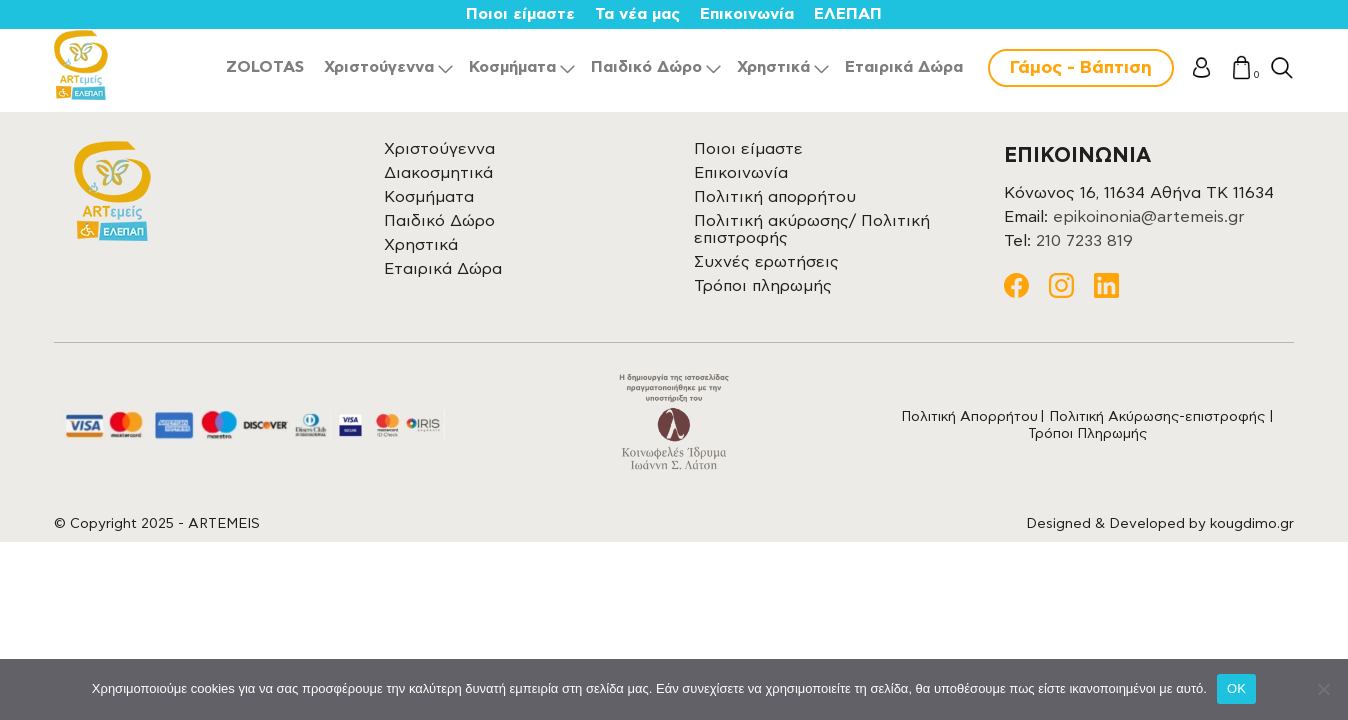  Describe the element at coordinates (1081, 68) in the screenshot. I see `Γάμος - Βάπτιση` at that location.